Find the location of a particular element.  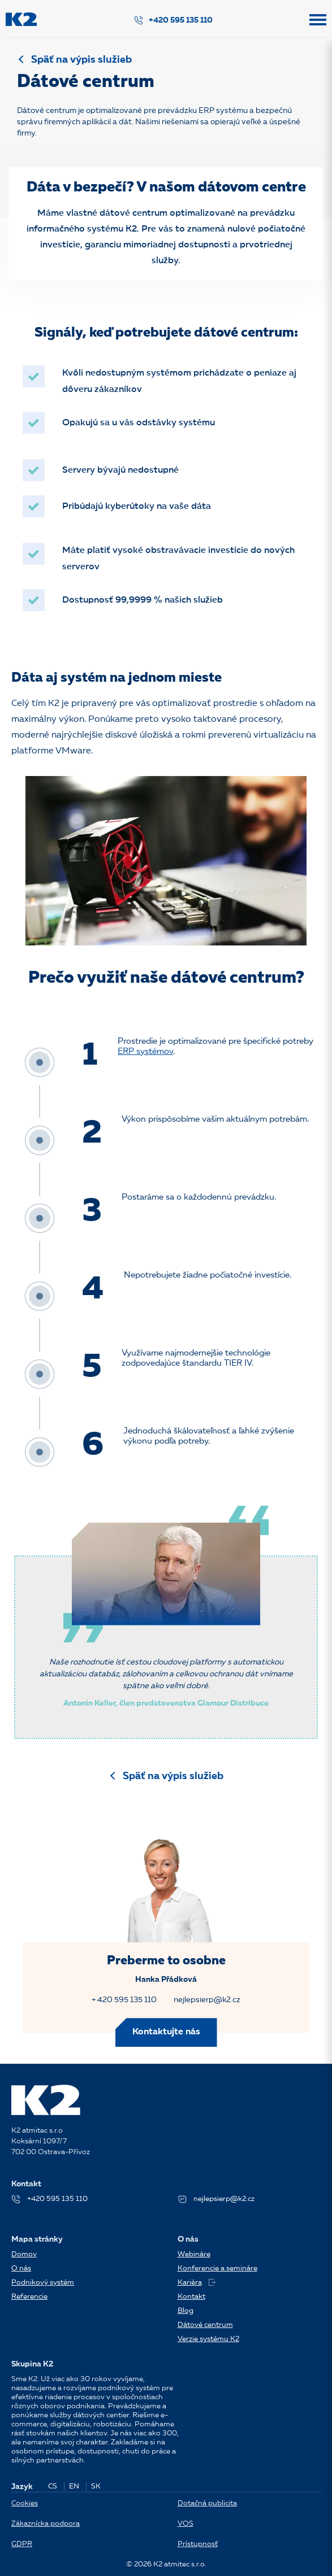

Konferencie a semináre is located at coordinates (217, 2268).